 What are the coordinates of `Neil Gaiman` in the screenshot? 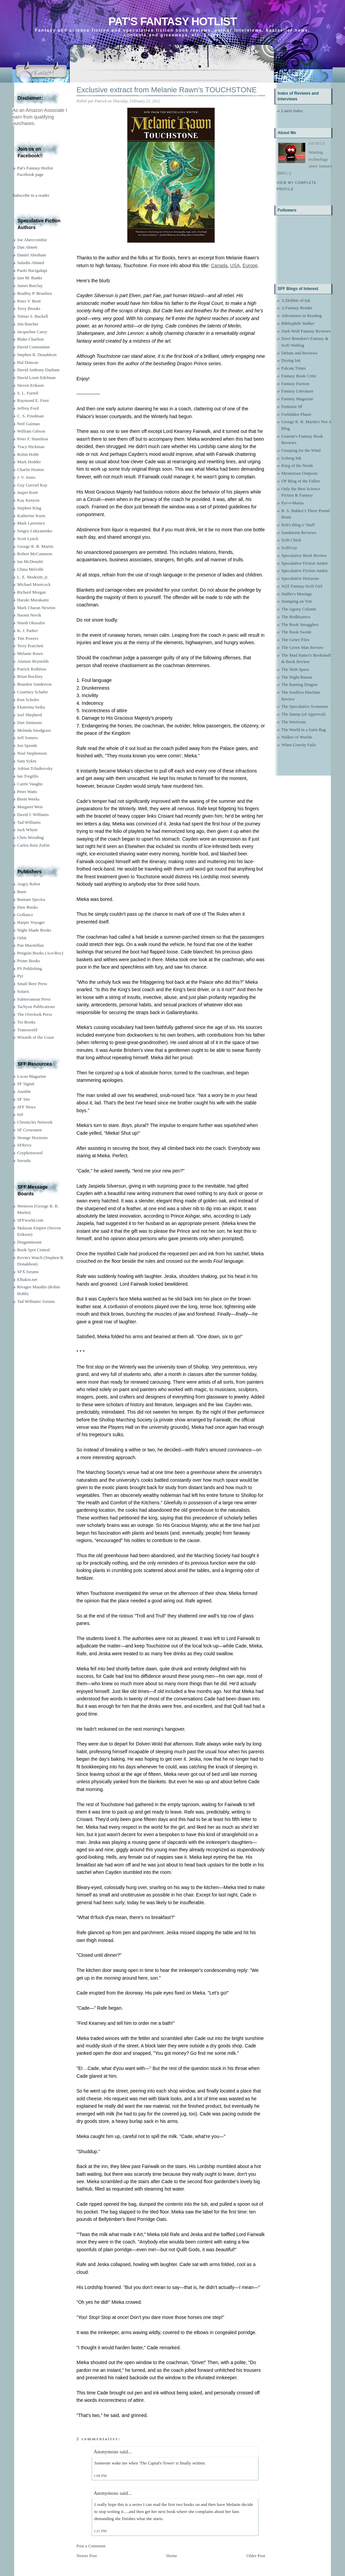 It's located at (28, 423).